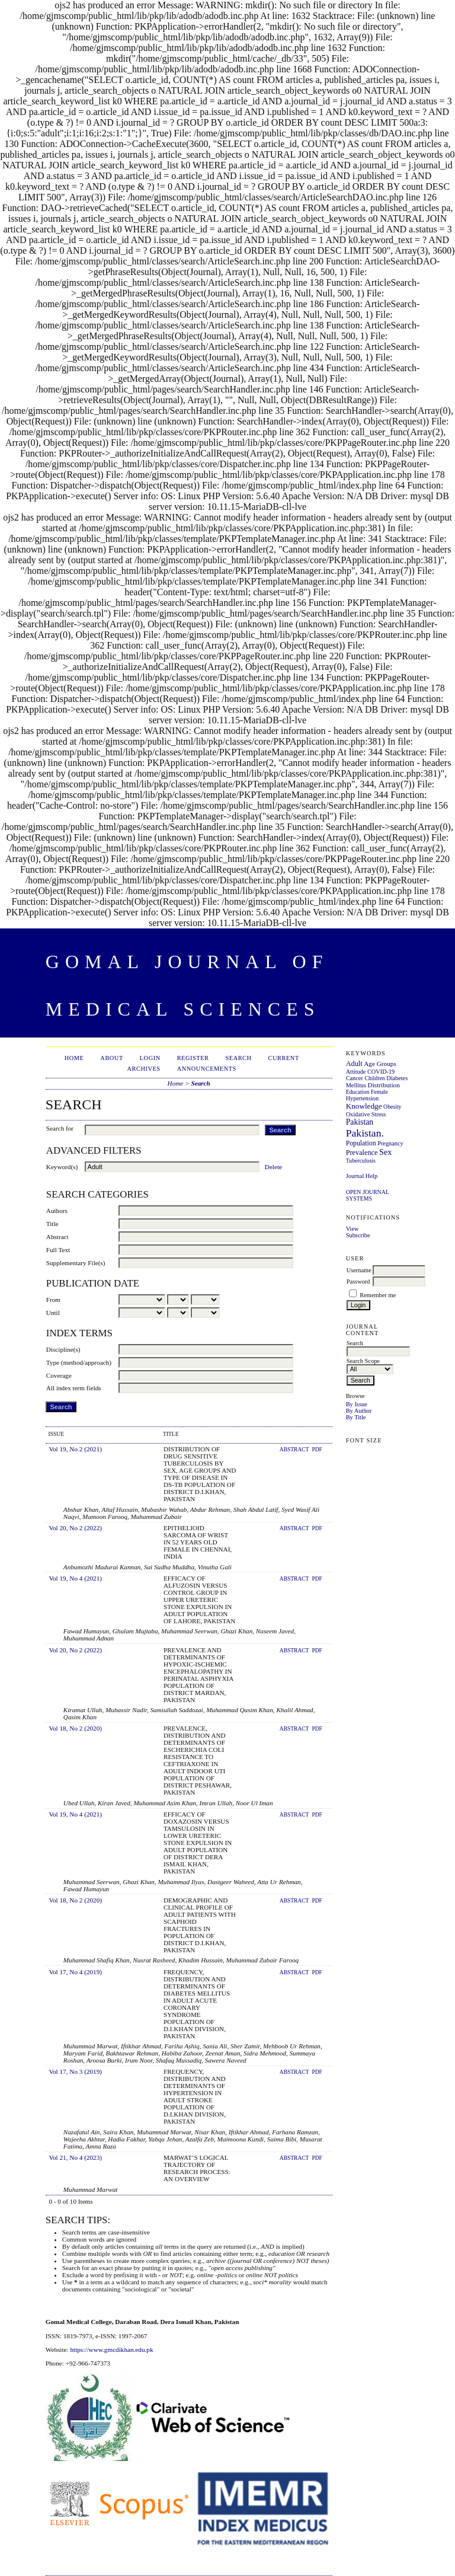 The image size is (455, 2576). I want to click on Until, so click(53, 1312).